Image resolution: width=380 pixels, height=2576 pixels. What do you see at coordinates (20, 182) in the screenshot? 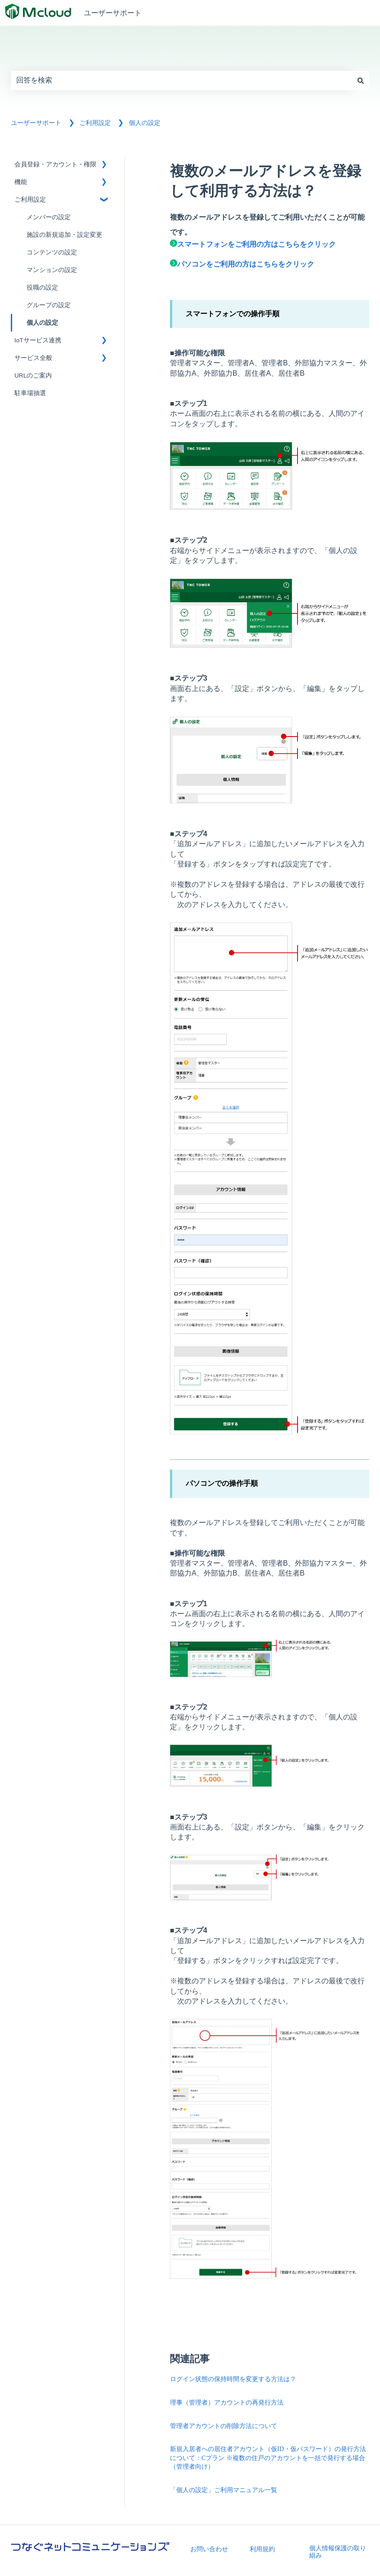
I see `機能 [menuitem]` at bounding box center [20, 182].